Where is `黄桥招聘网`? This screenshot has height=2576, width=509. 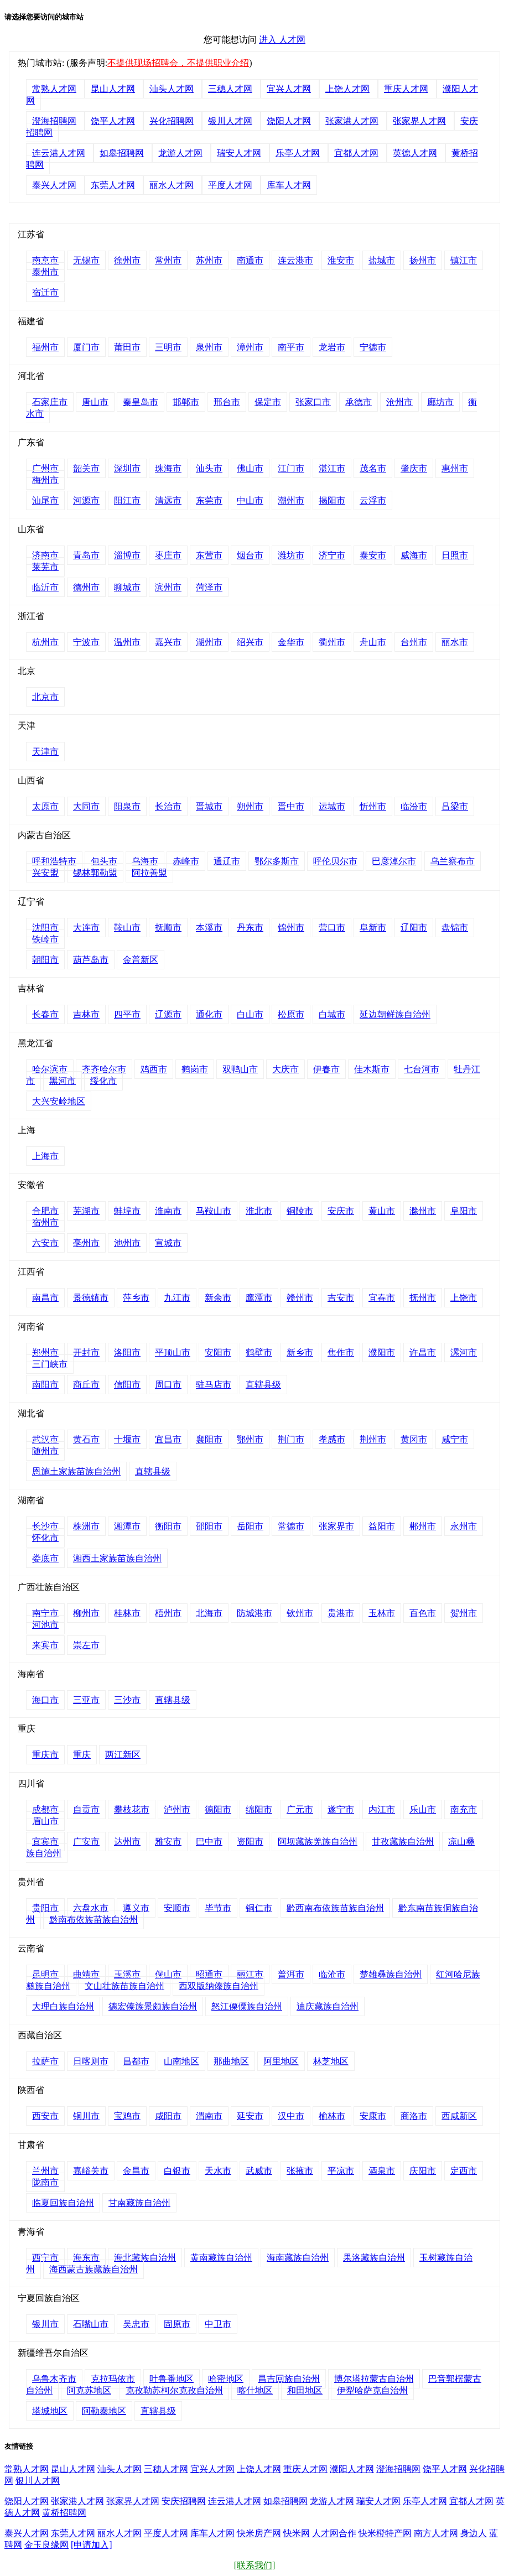 黄桥招聘网 is located at coordinates (64, 2512).